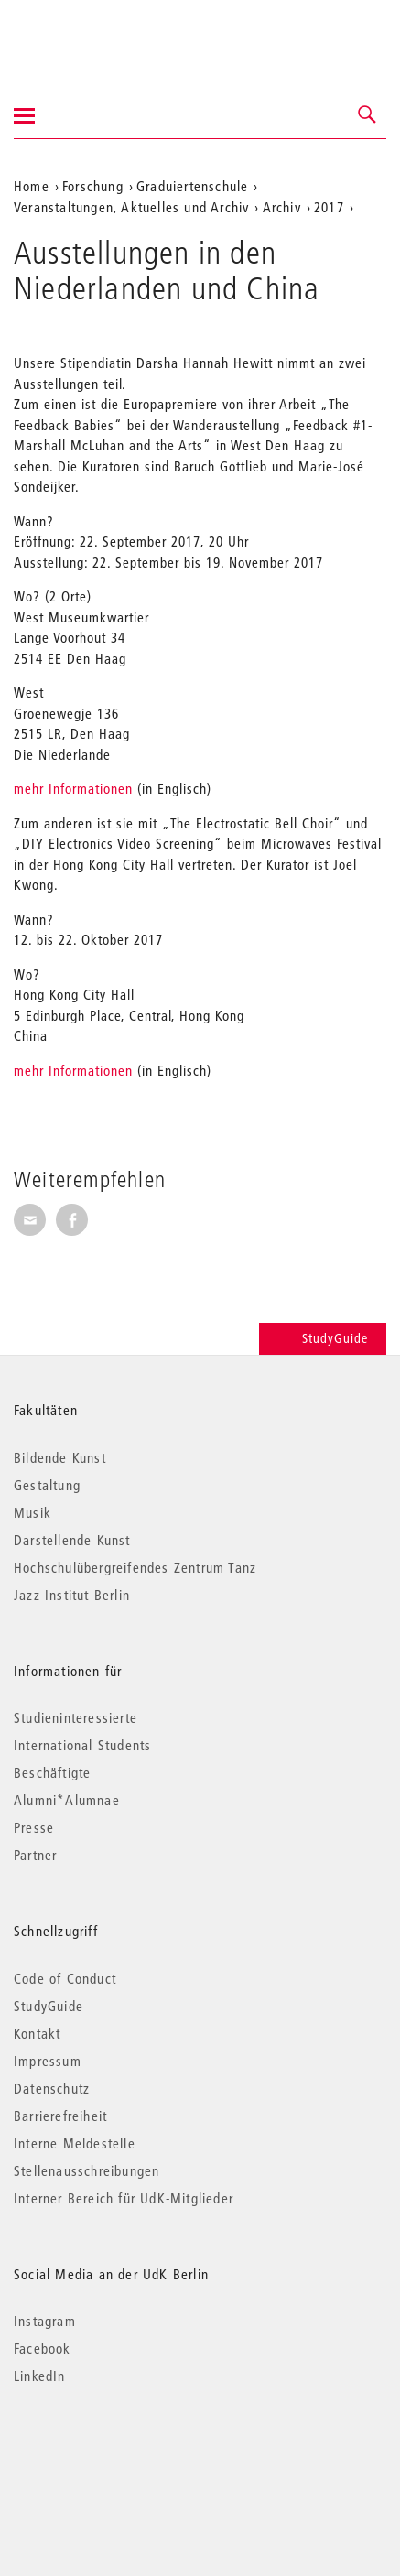  I want to click on Barrierefreiheit, so click(60, 2115).